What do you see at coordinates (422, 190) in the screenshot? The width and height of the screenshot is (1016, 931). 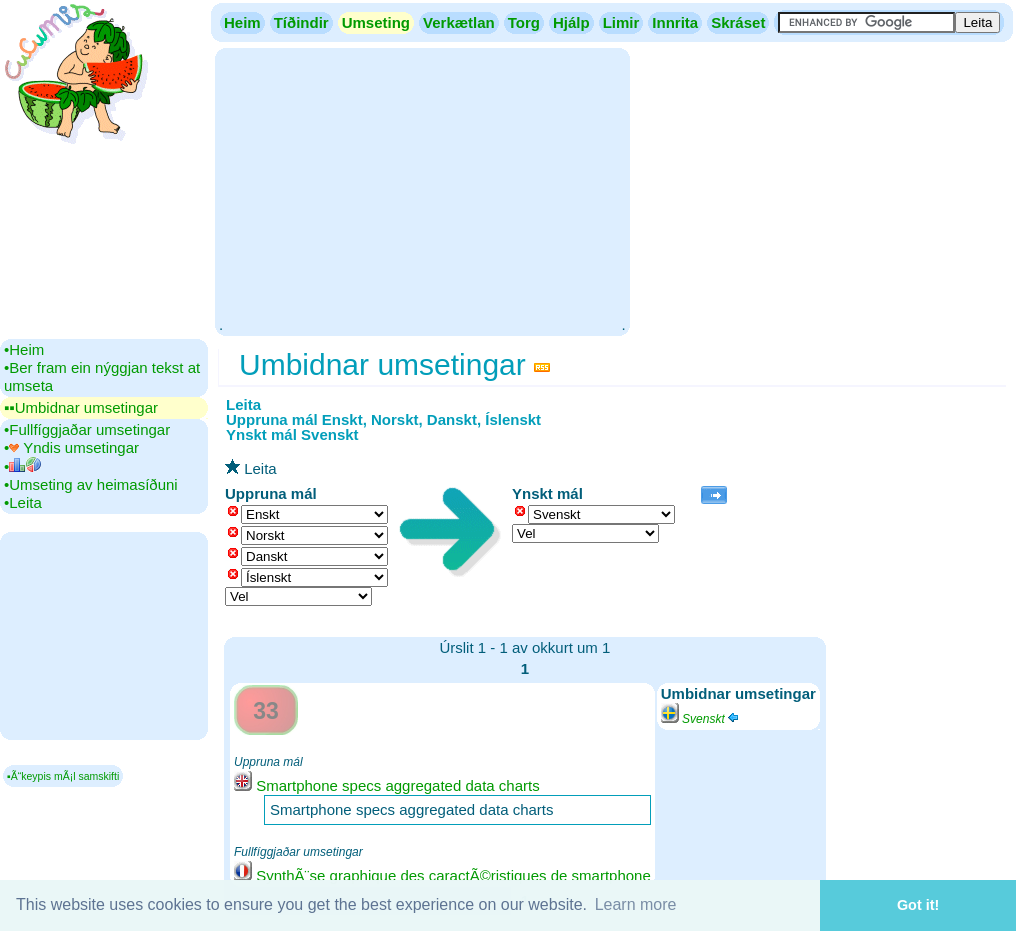 I see `[Advertisement]` at bounding box center [422, 190].